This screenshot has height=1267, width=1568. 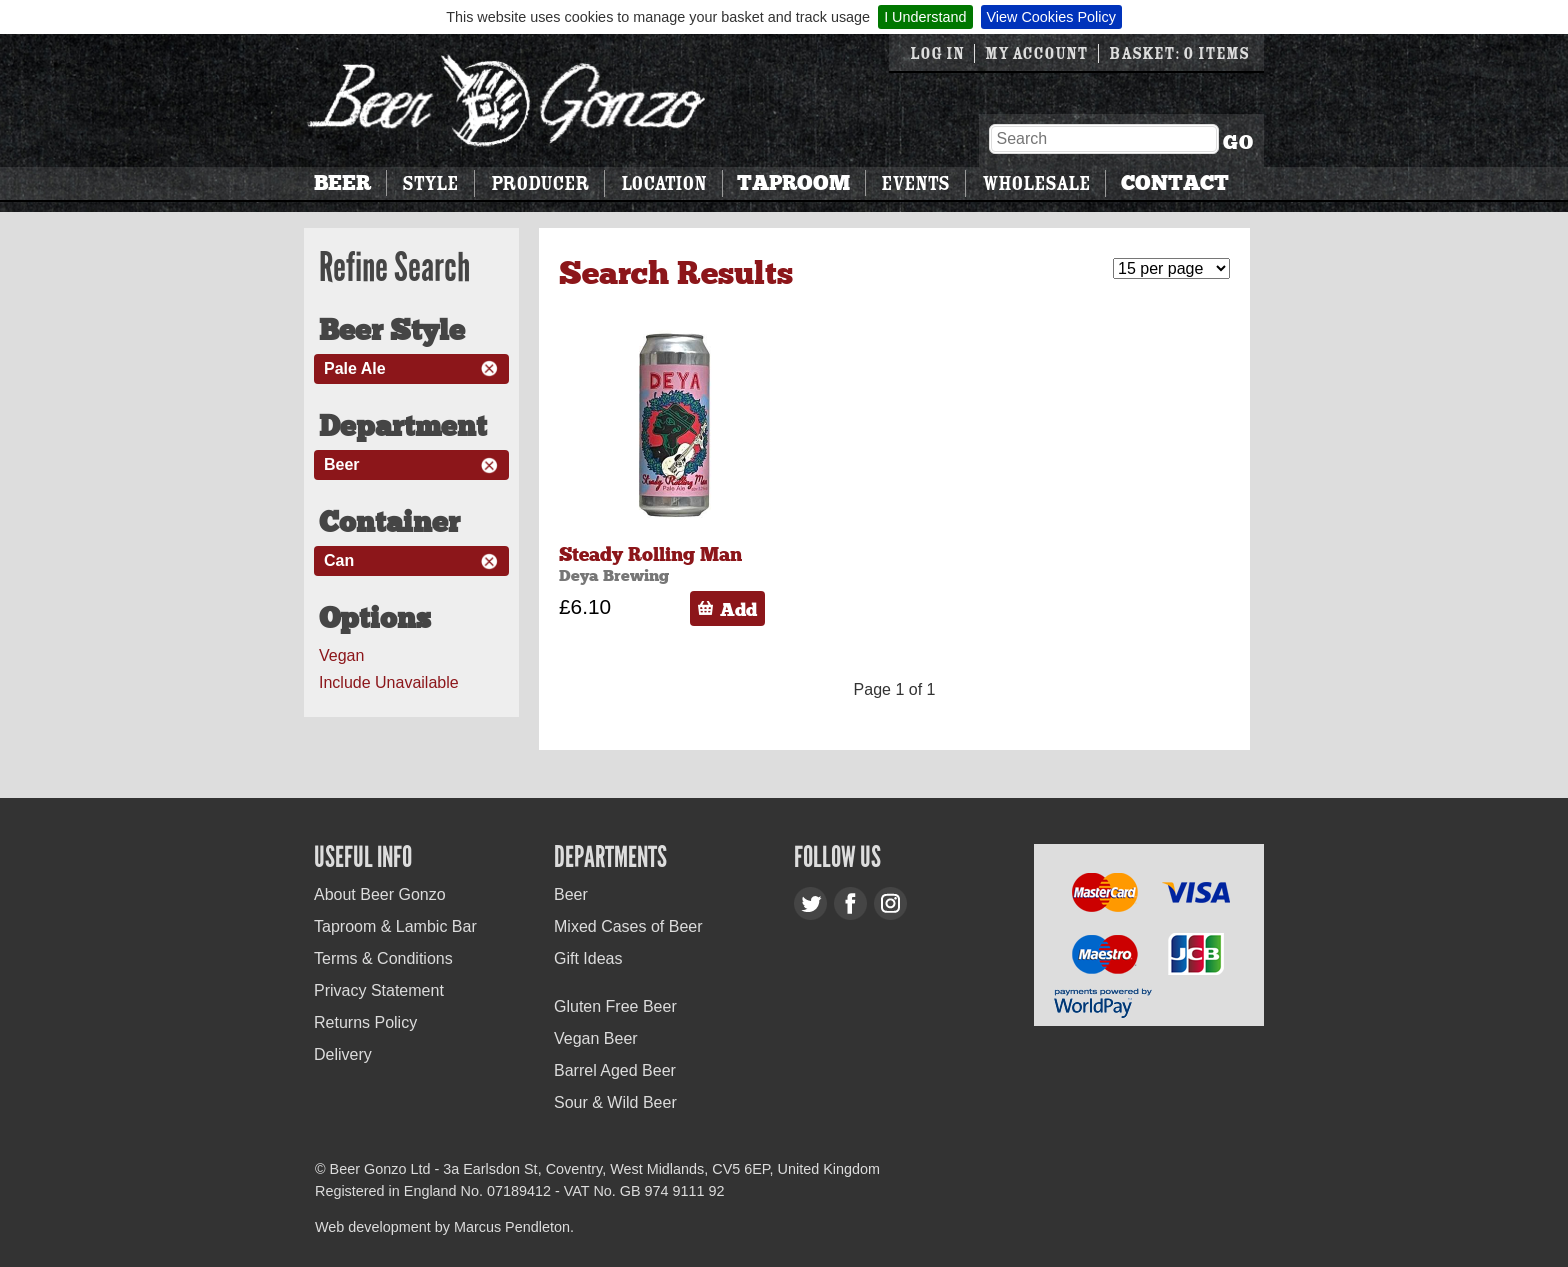 I want to click on Gift Ideas, so click(x=588, y=958).